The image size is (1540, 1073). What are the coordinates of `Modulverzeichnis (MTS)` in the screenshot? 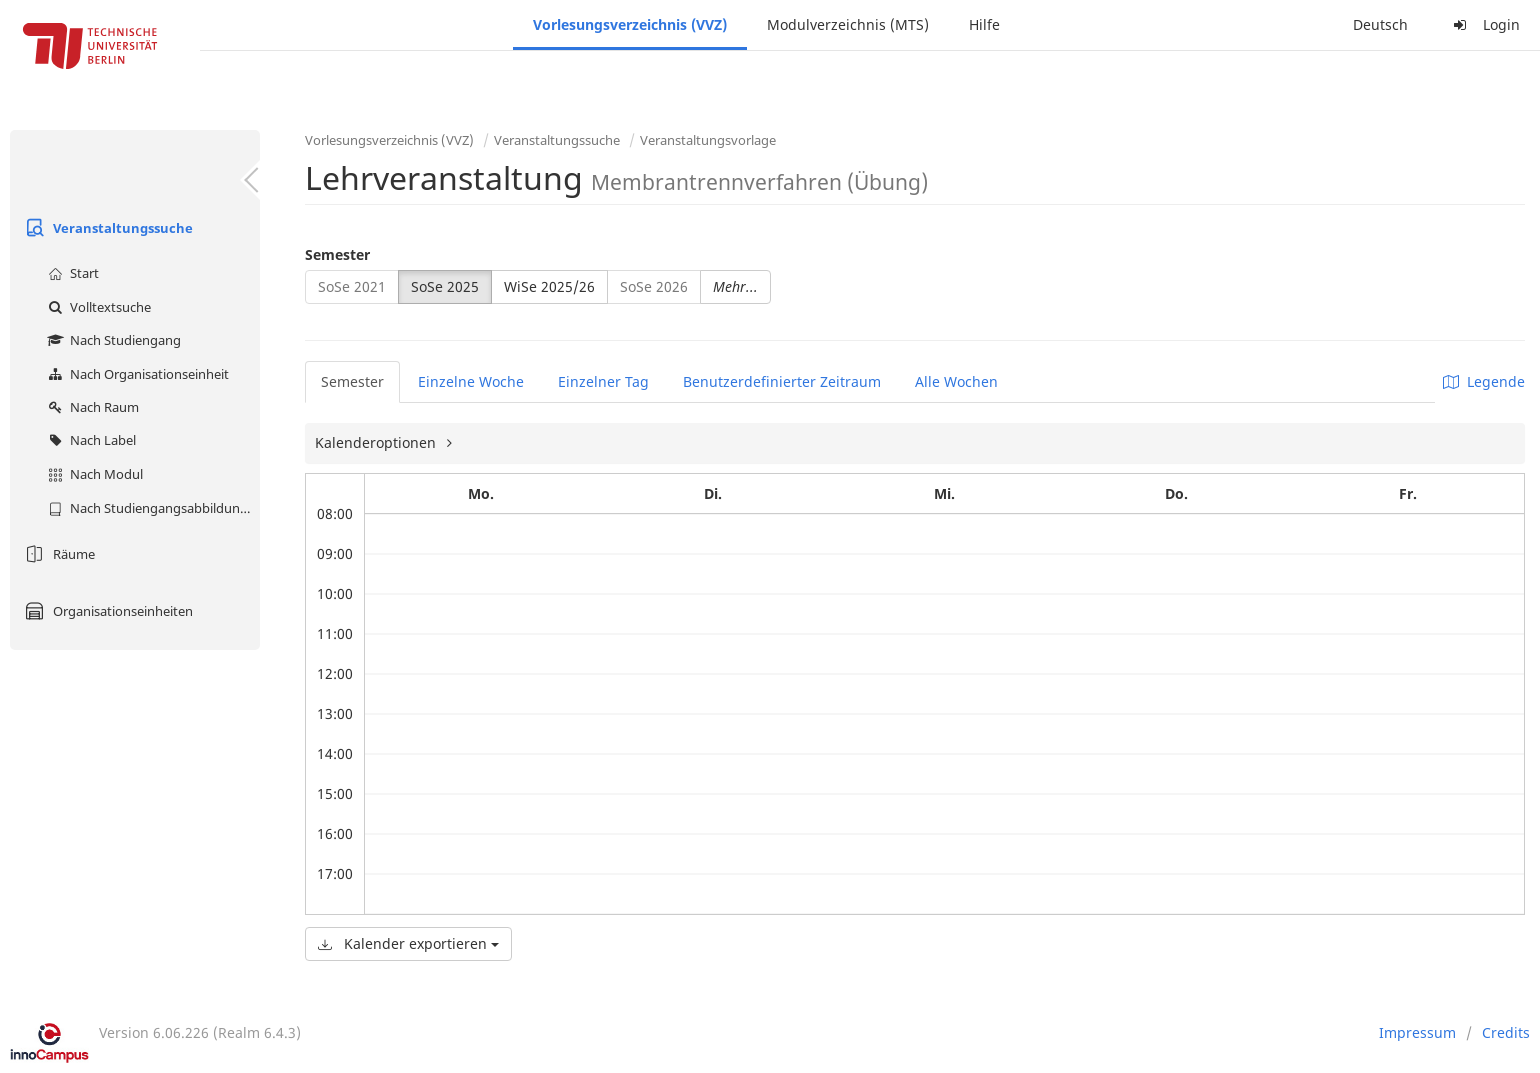 It's located at (848, 24).